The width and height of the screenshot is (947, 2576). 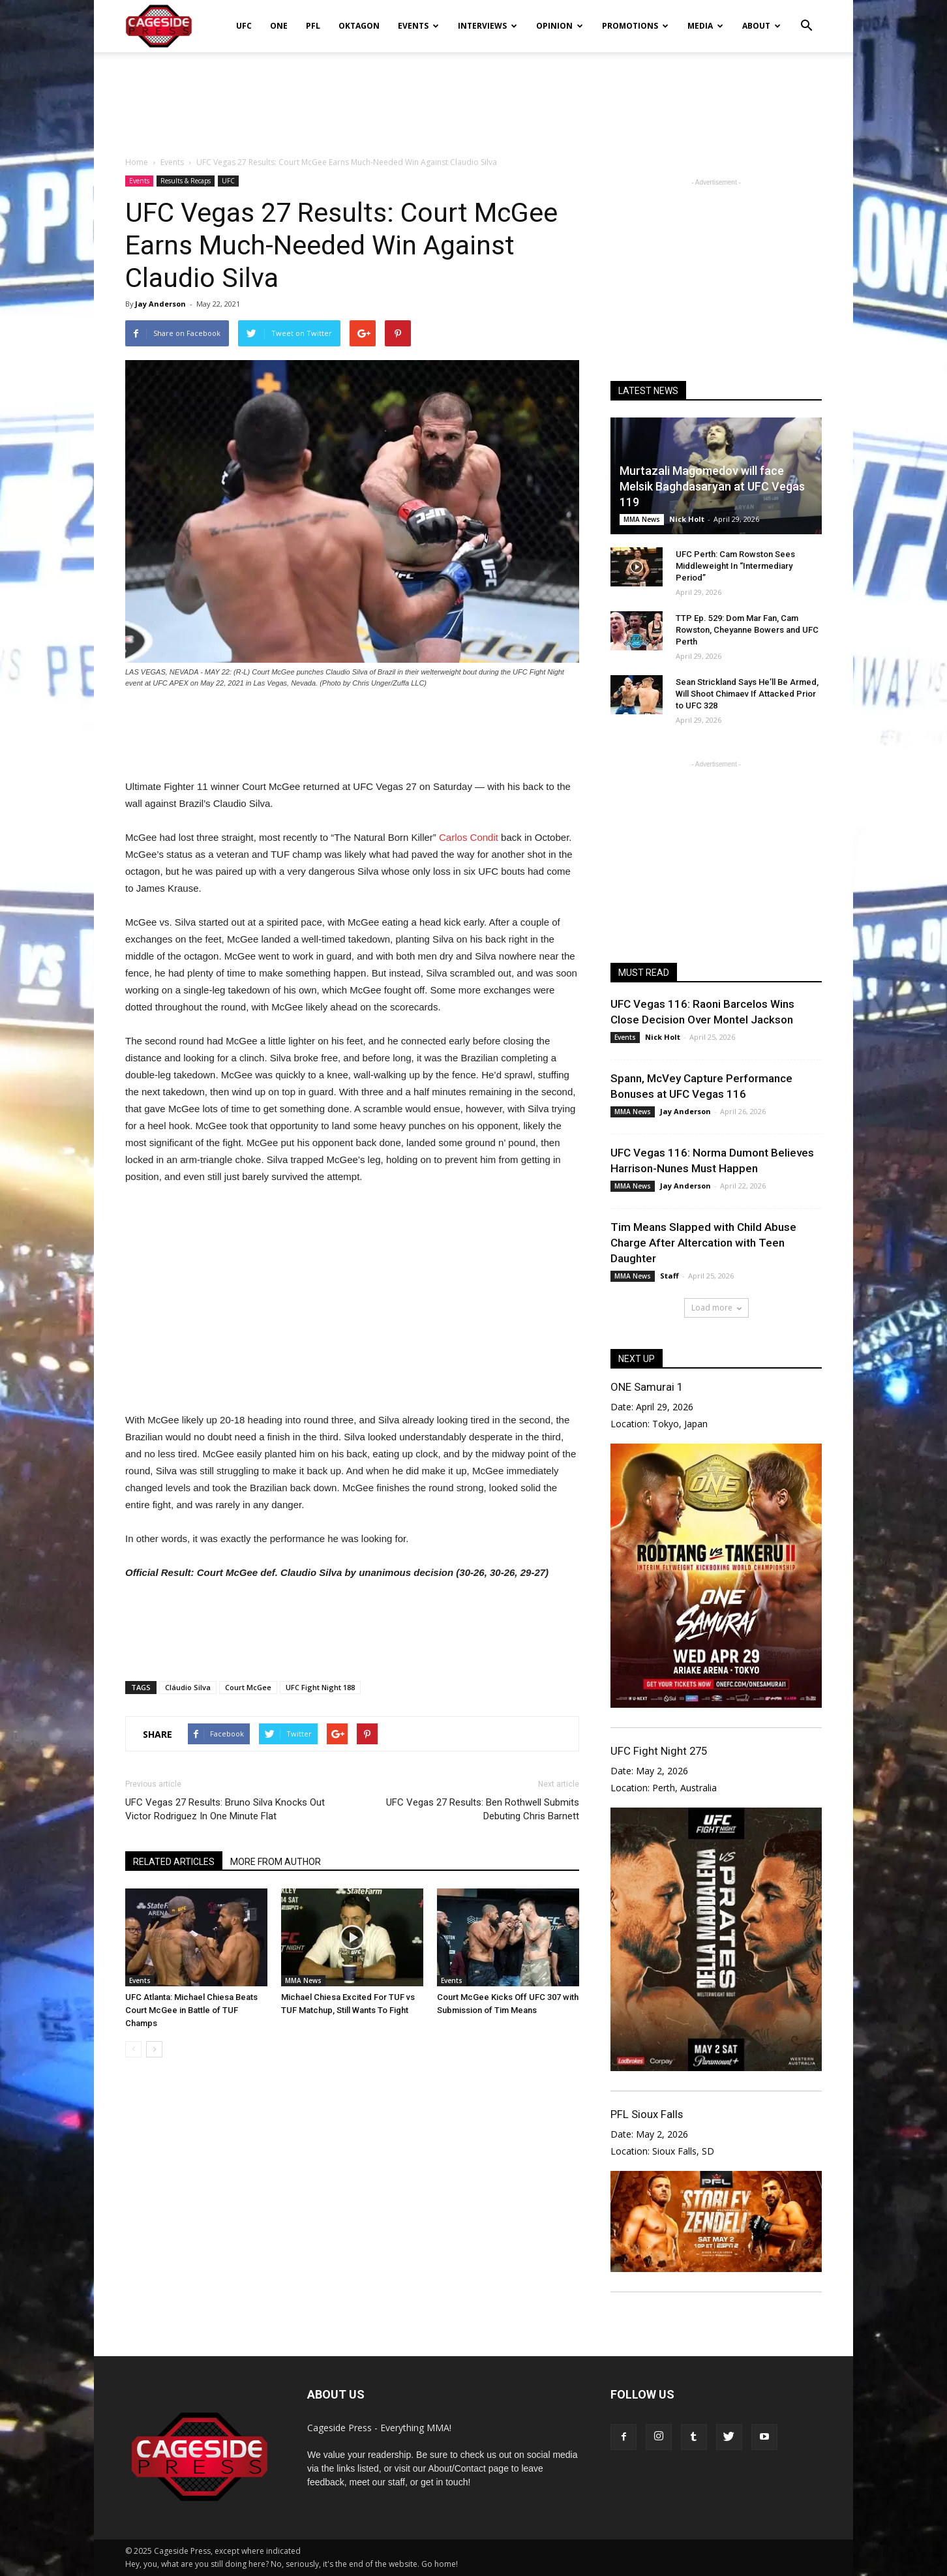 What do you see at coordinates (160, 304) in the screenshot?
I see `Jay Anderson` at bounding box center [160, 304].